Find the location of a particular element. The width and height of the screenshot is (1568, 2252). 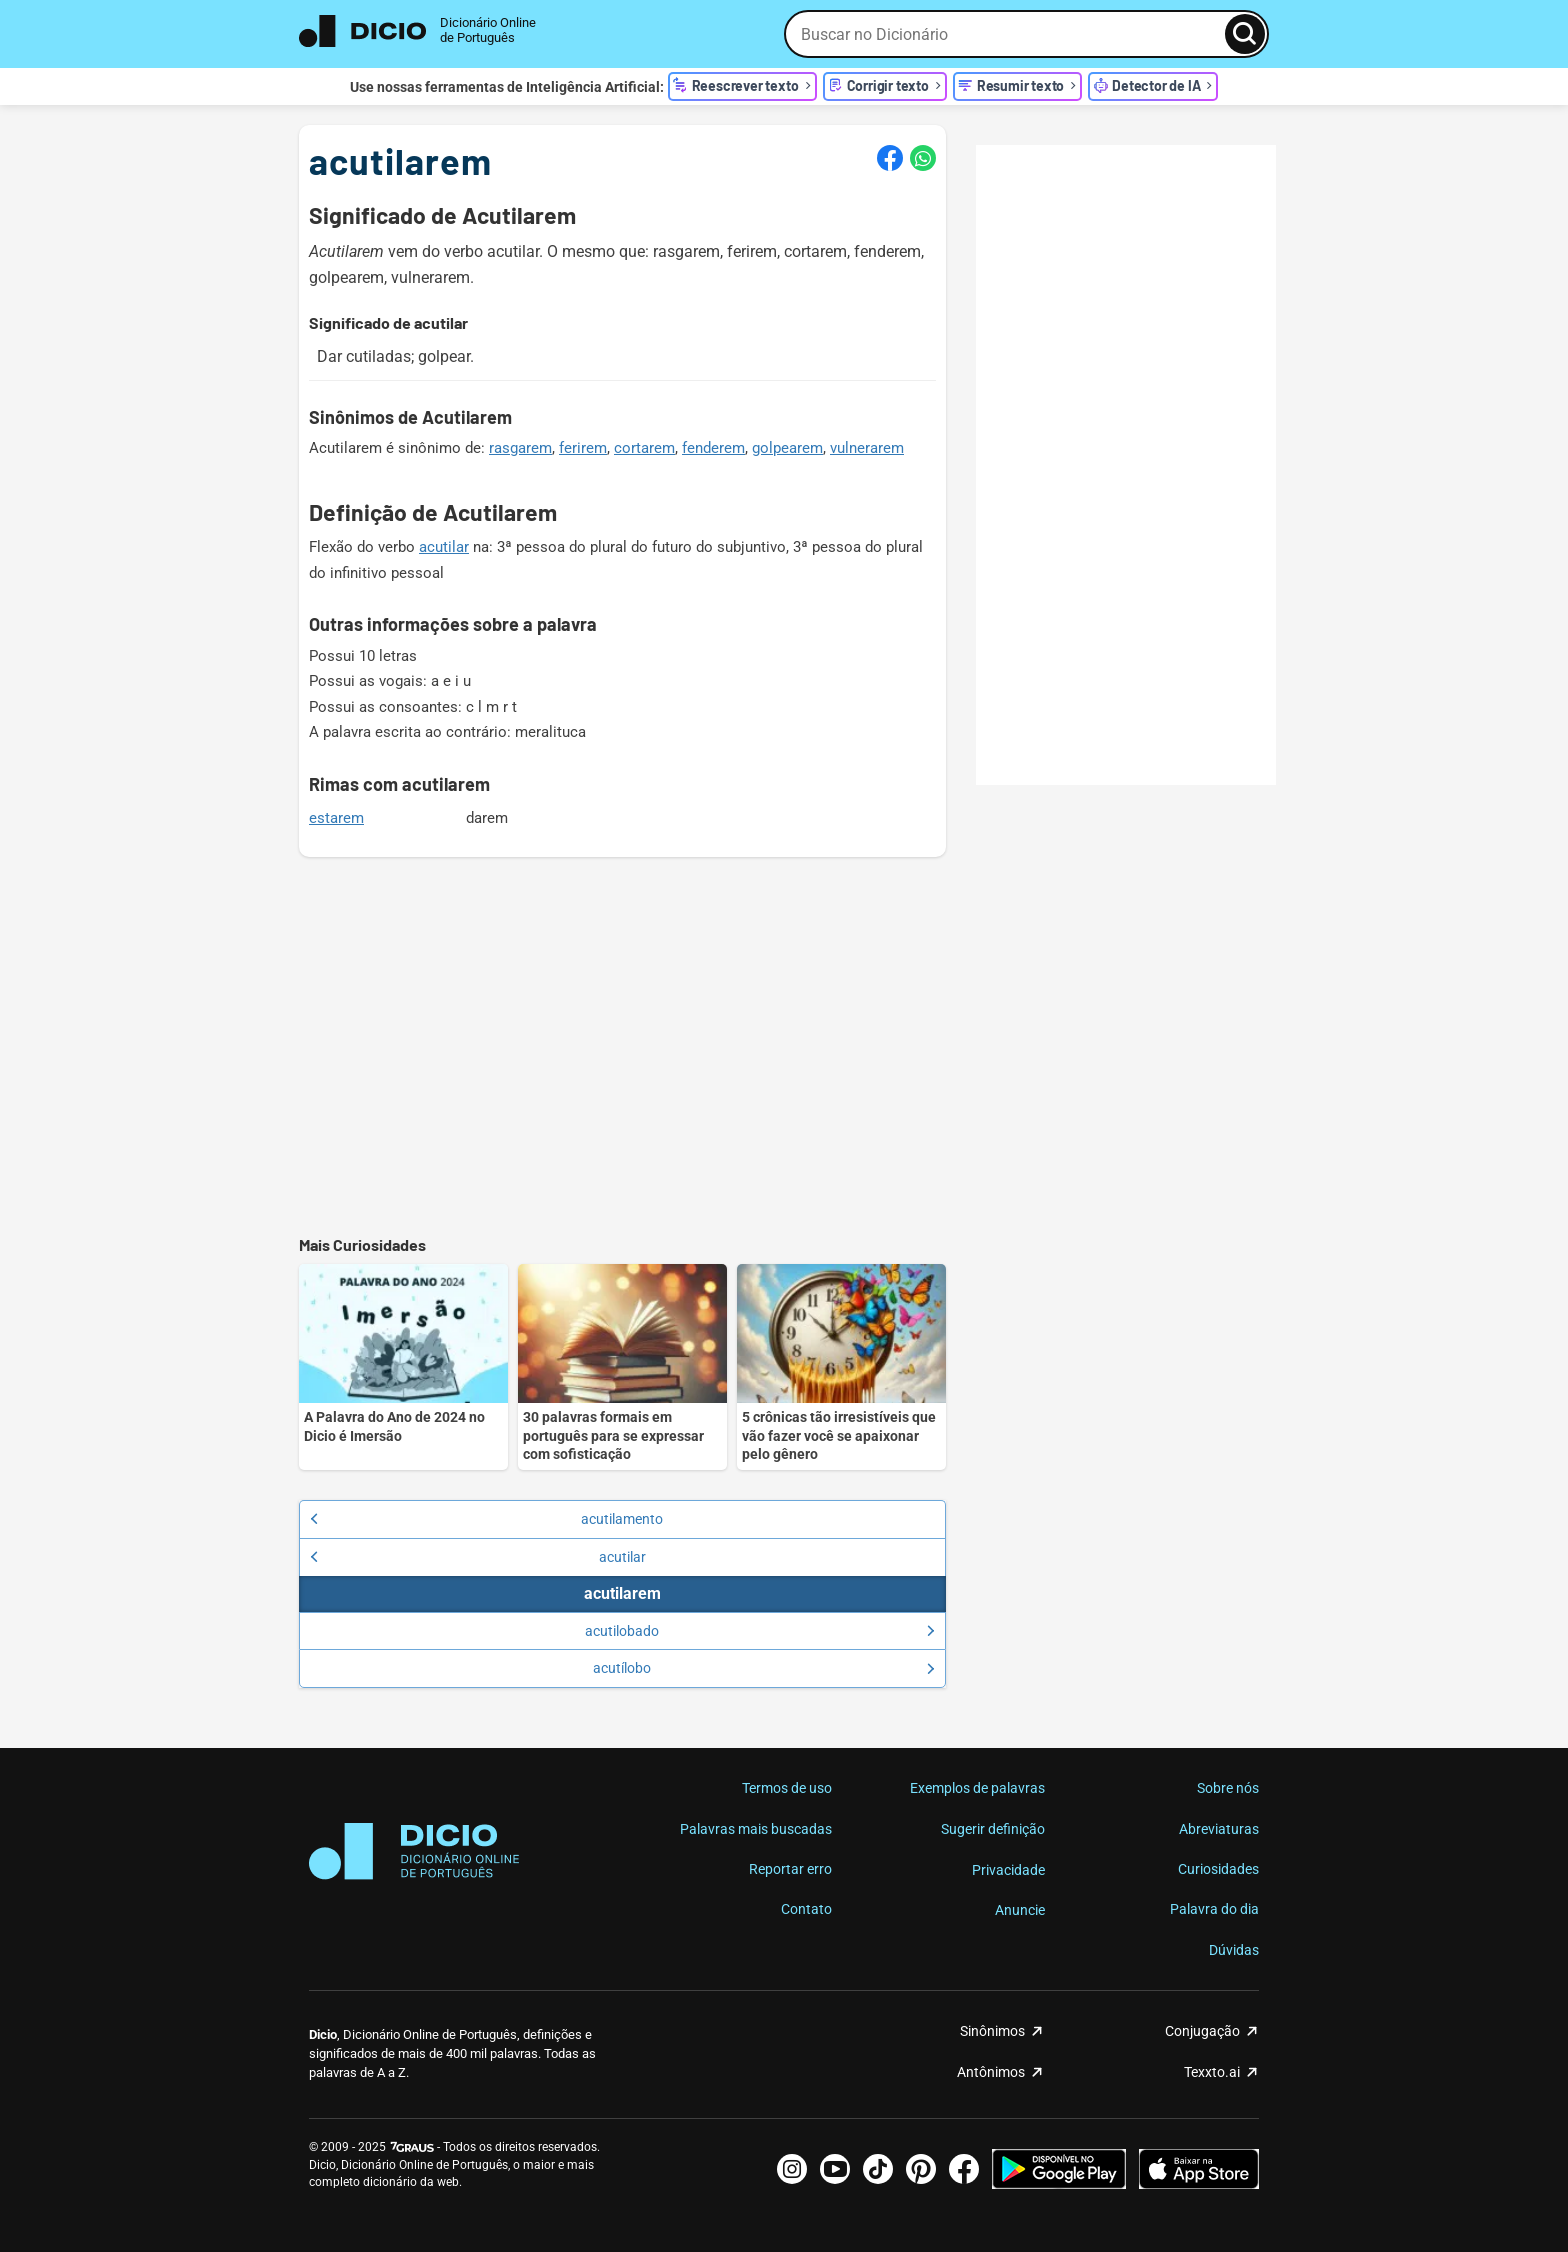

Curiosidades is located at coordinates (1218, 1869).